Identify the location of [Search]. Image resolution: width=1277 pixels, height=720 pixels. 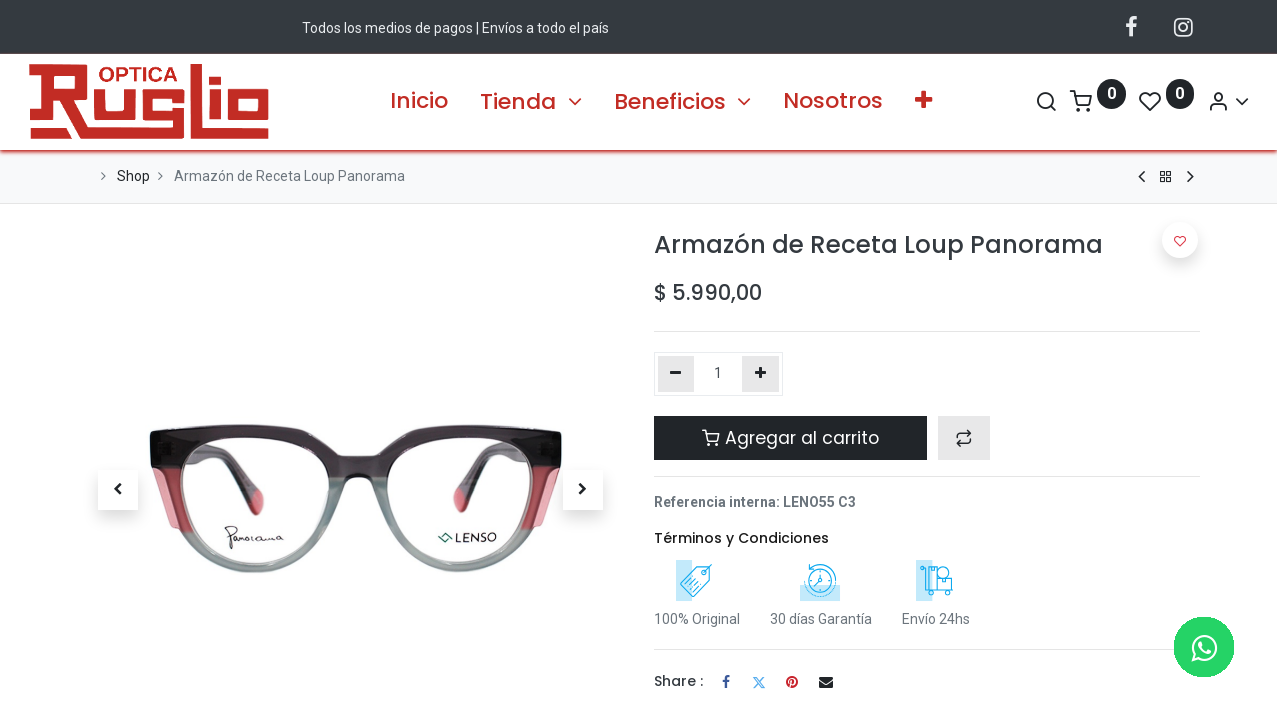
(997, 101).